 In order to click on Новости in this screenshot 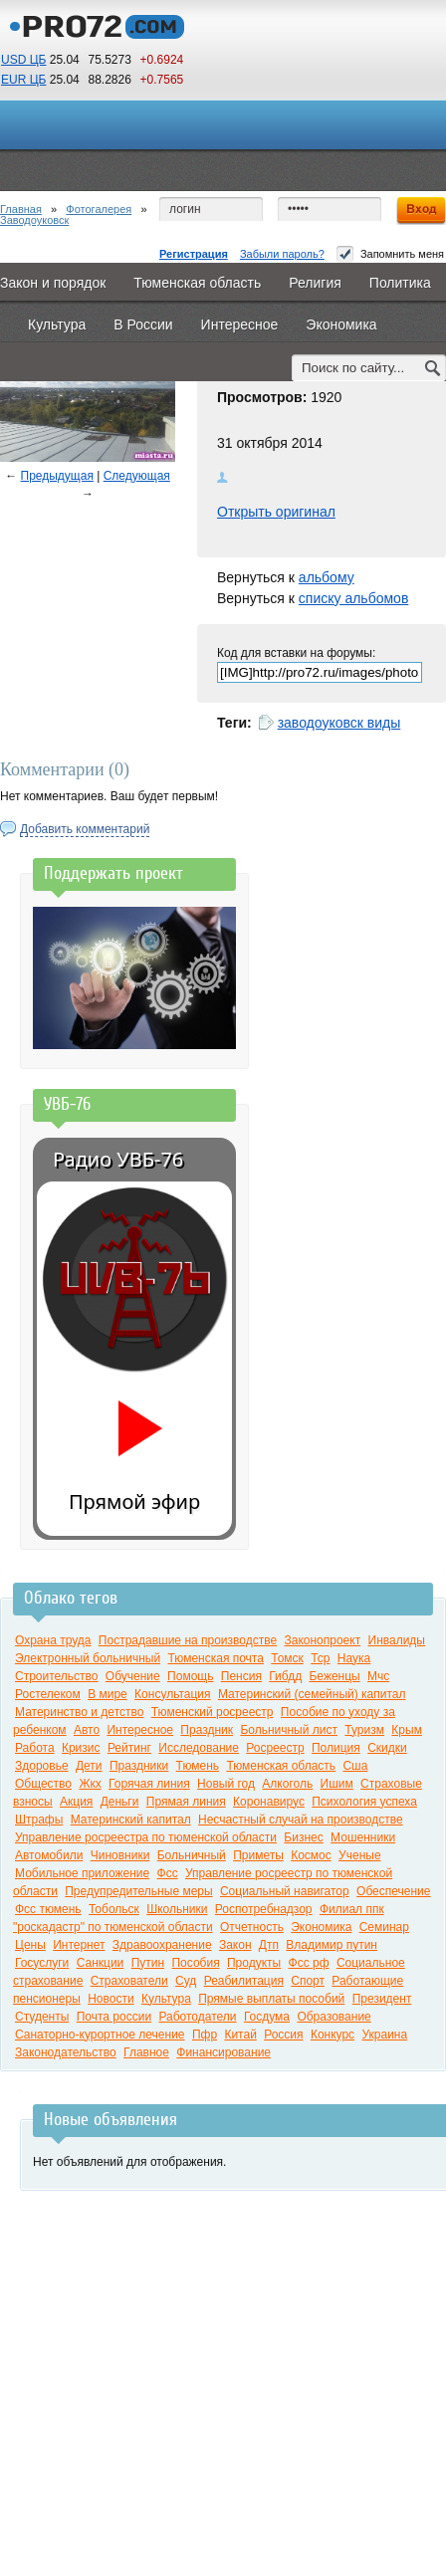, I will do `click(110, 1999)`.